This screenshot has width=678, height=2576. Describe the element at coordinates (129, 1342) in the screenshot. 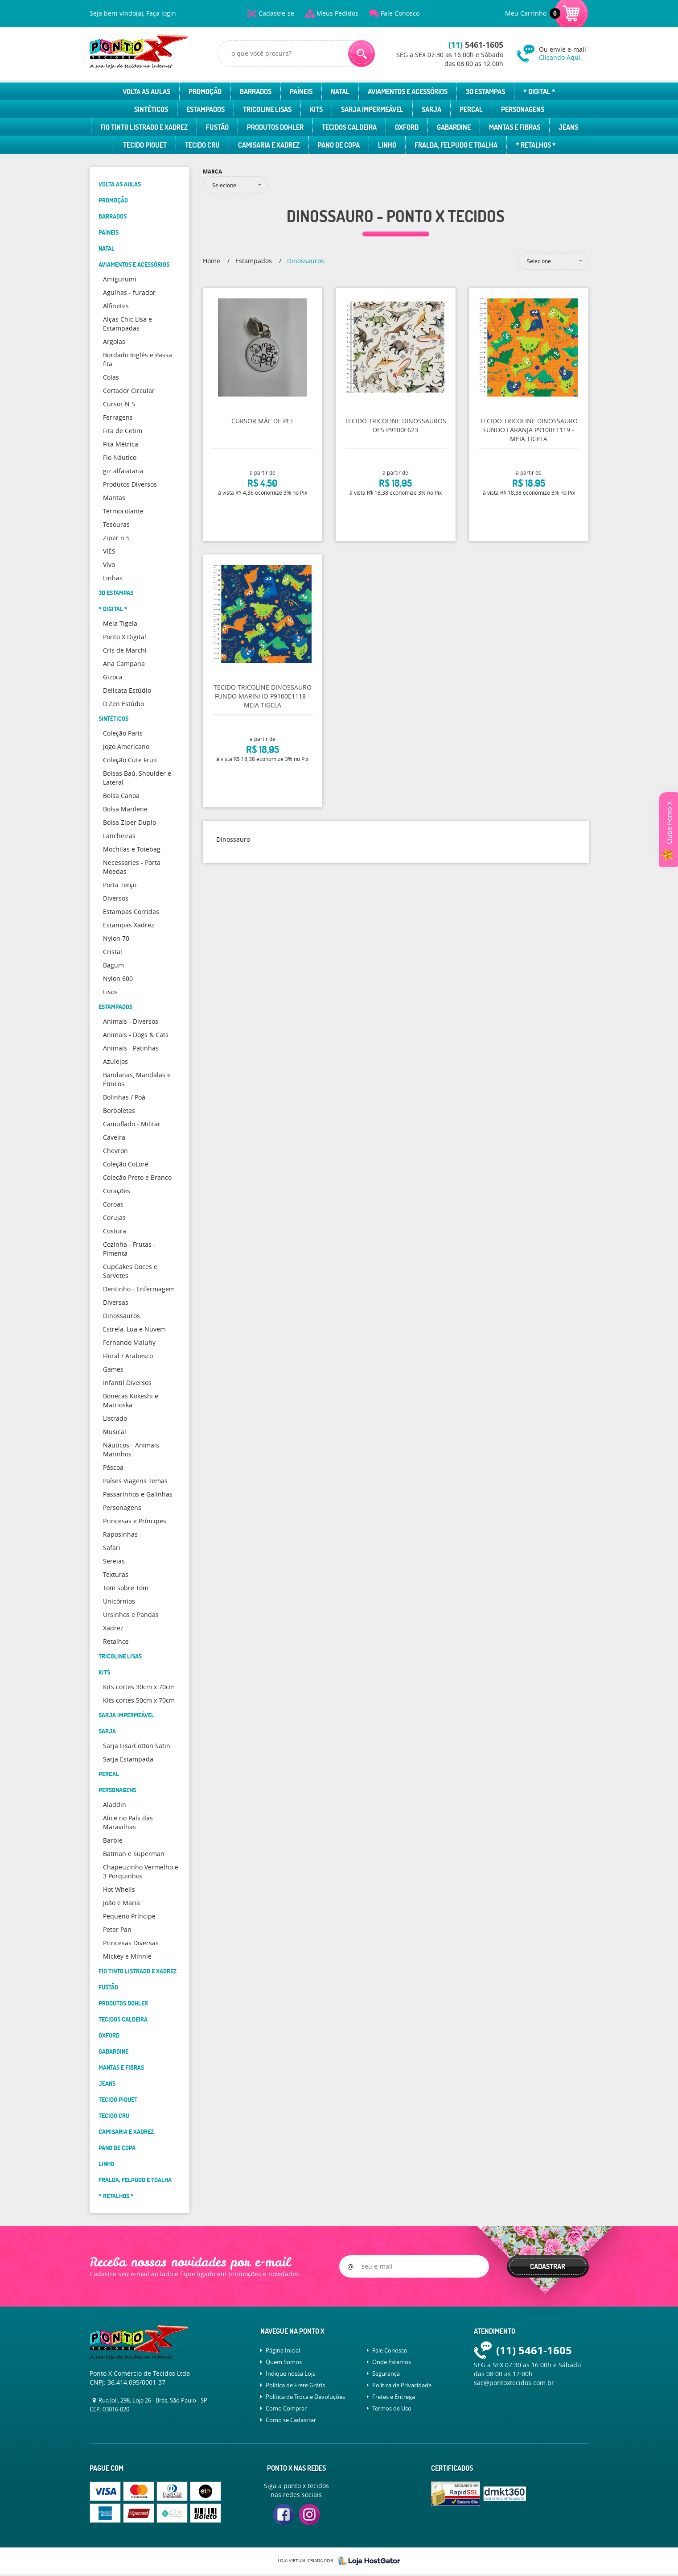

I see `Fernando Maluhy` at that location.